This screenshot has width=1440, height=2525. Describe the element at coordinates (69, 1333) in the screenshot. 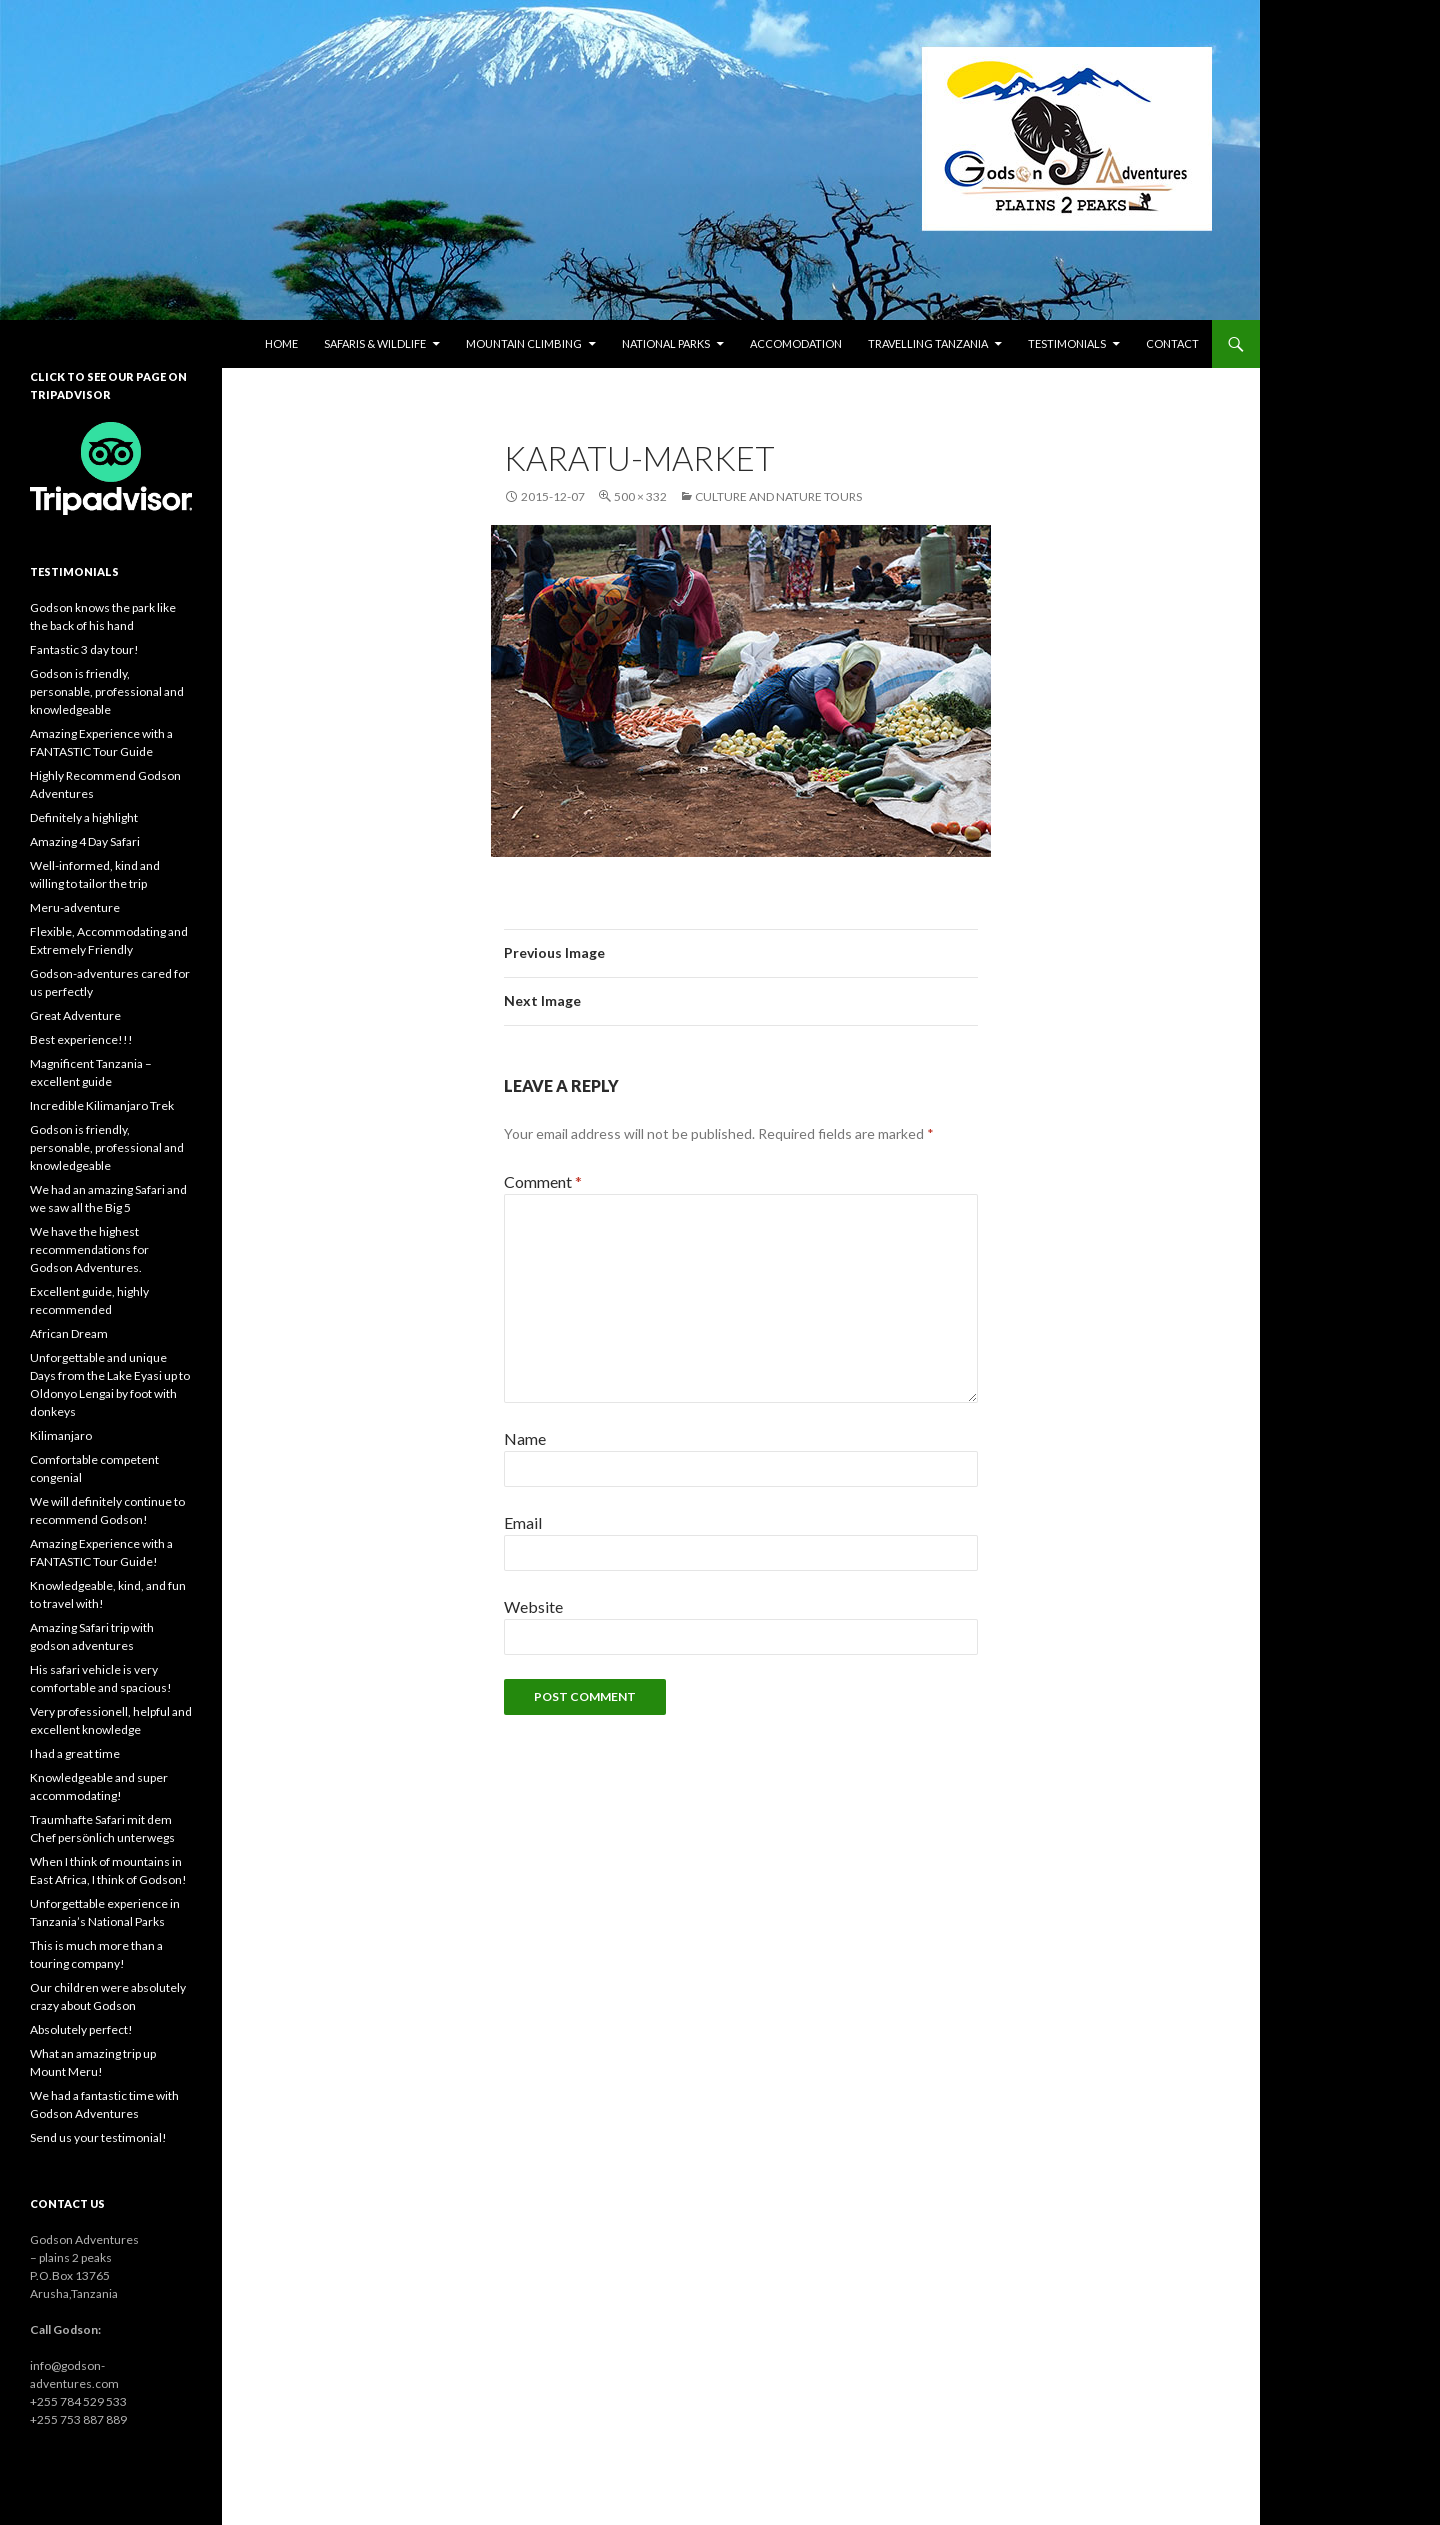

I see `African Dream` at that location.